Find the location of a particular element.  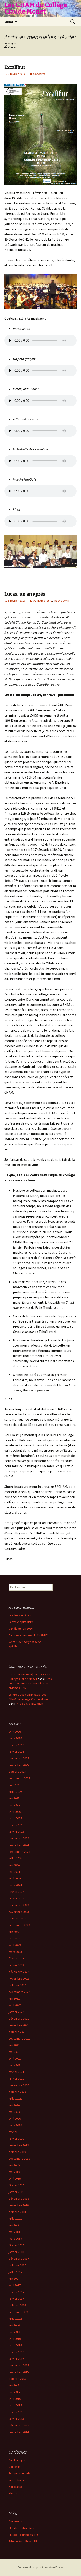

Excalibur is located at coordinates (14, 67).